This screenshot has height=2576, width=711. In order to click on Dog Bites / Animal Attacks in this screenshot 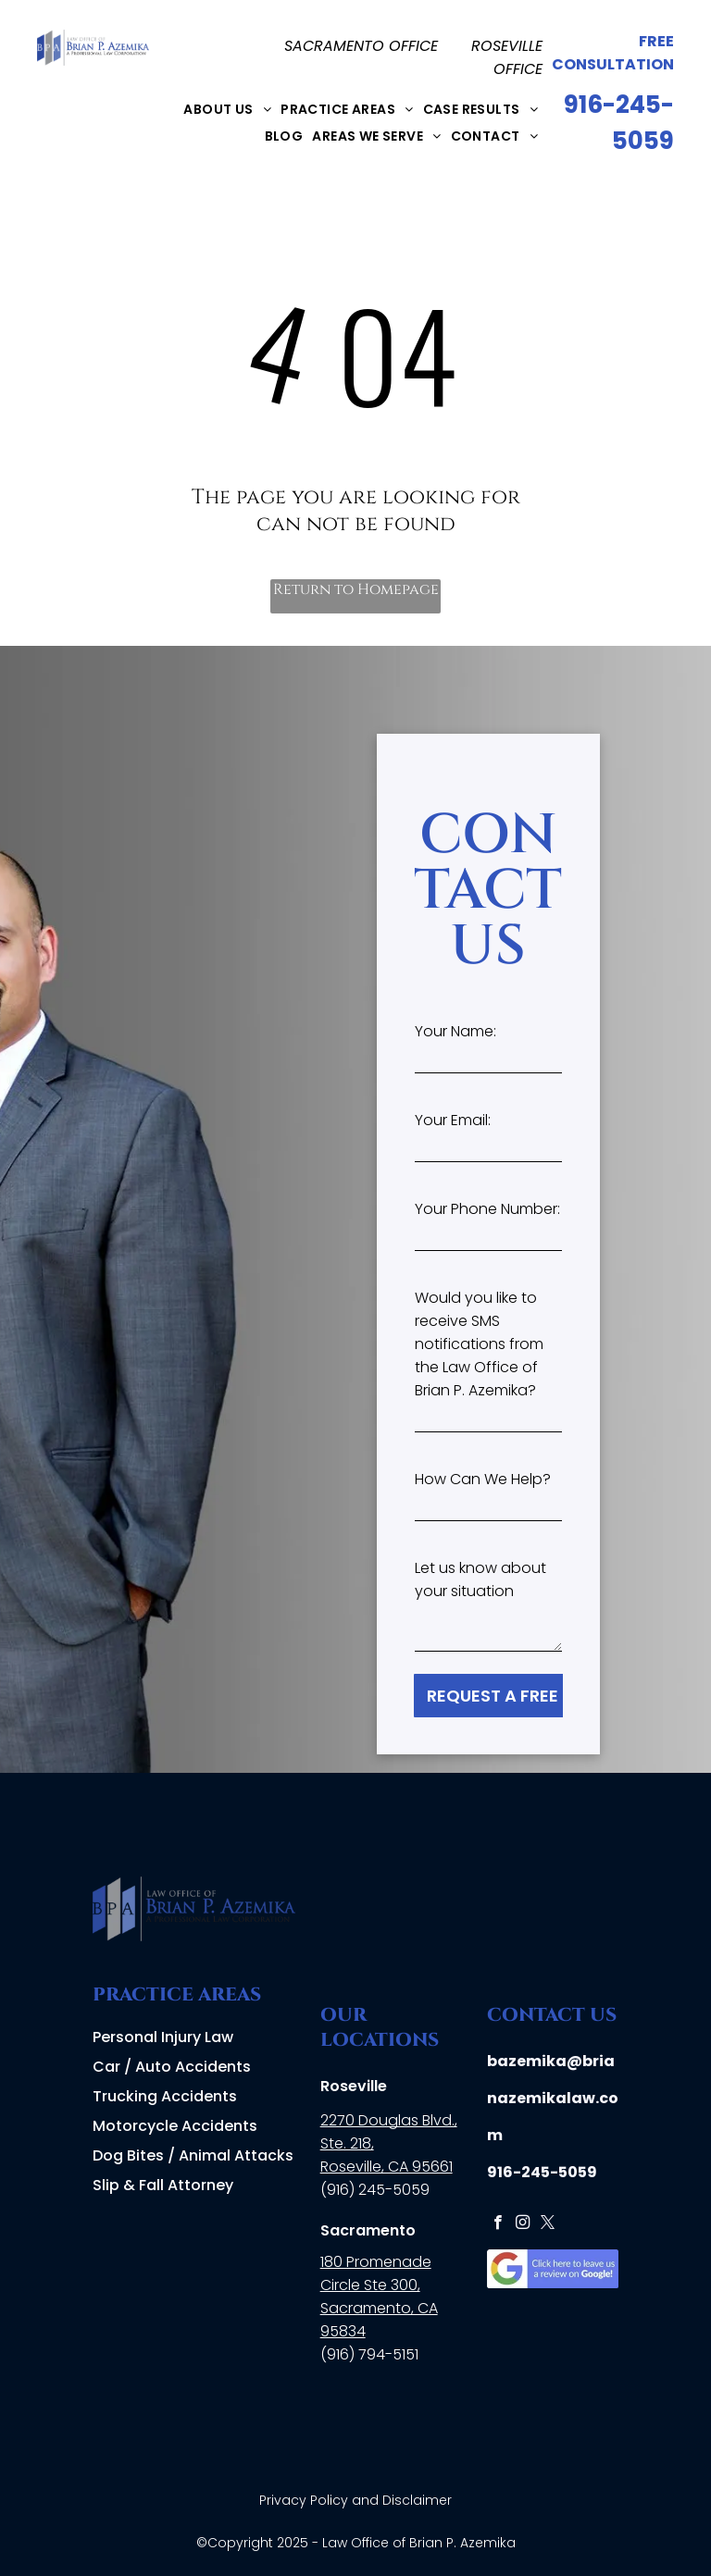, I will do `click(193, 2155)`.